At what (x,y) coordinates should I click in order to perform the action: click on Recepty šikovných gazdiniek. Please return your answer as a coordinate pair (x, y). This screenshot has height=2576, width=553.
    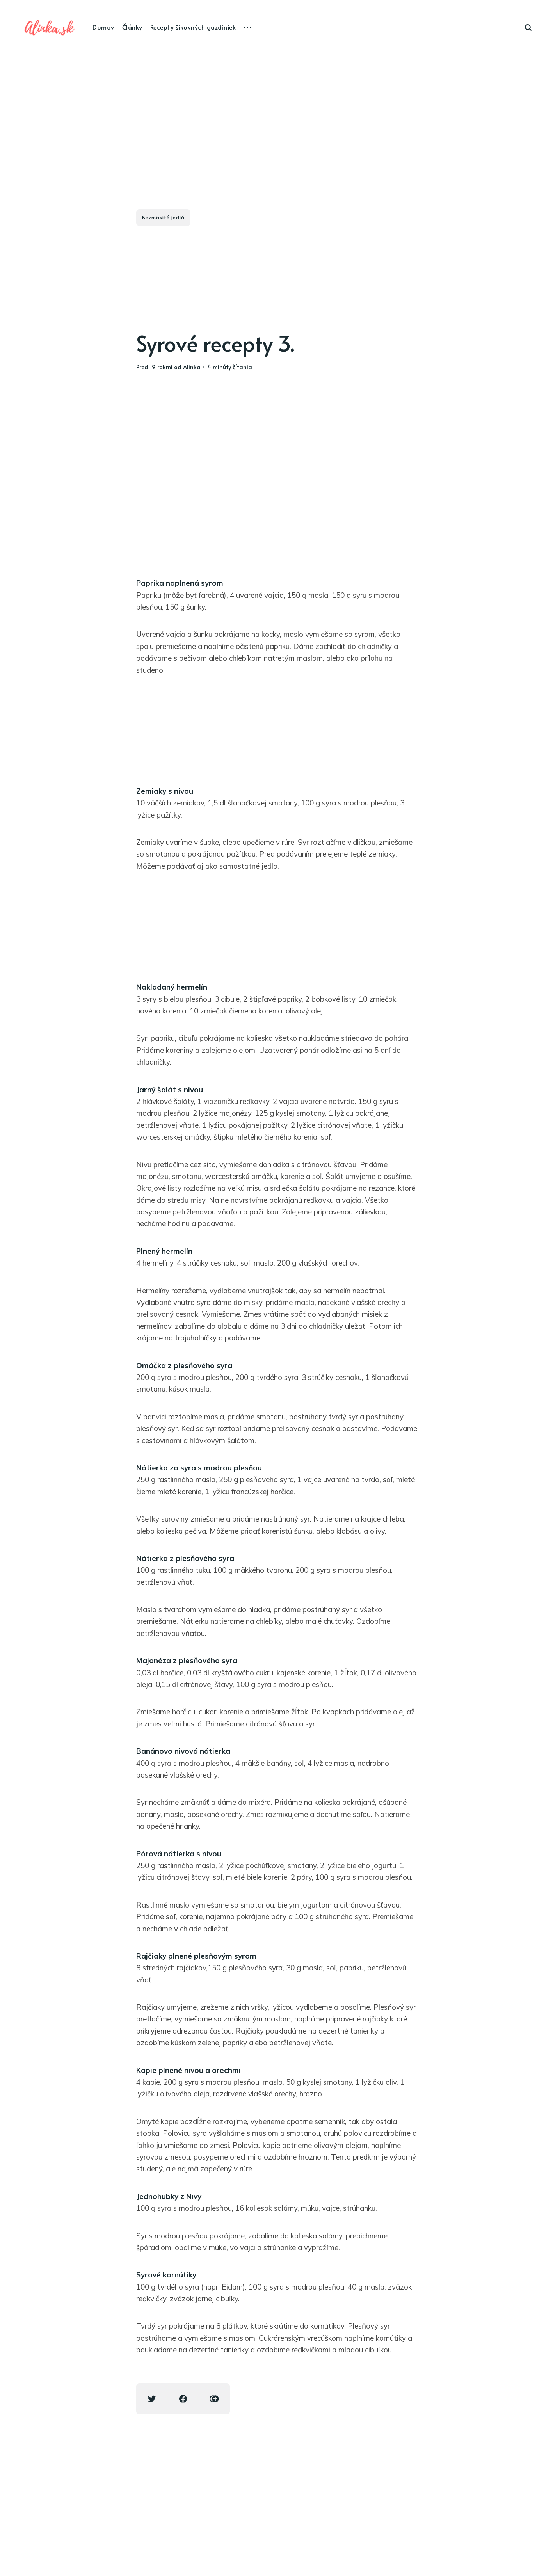
    Looking at the image, I should click on (193, 27).